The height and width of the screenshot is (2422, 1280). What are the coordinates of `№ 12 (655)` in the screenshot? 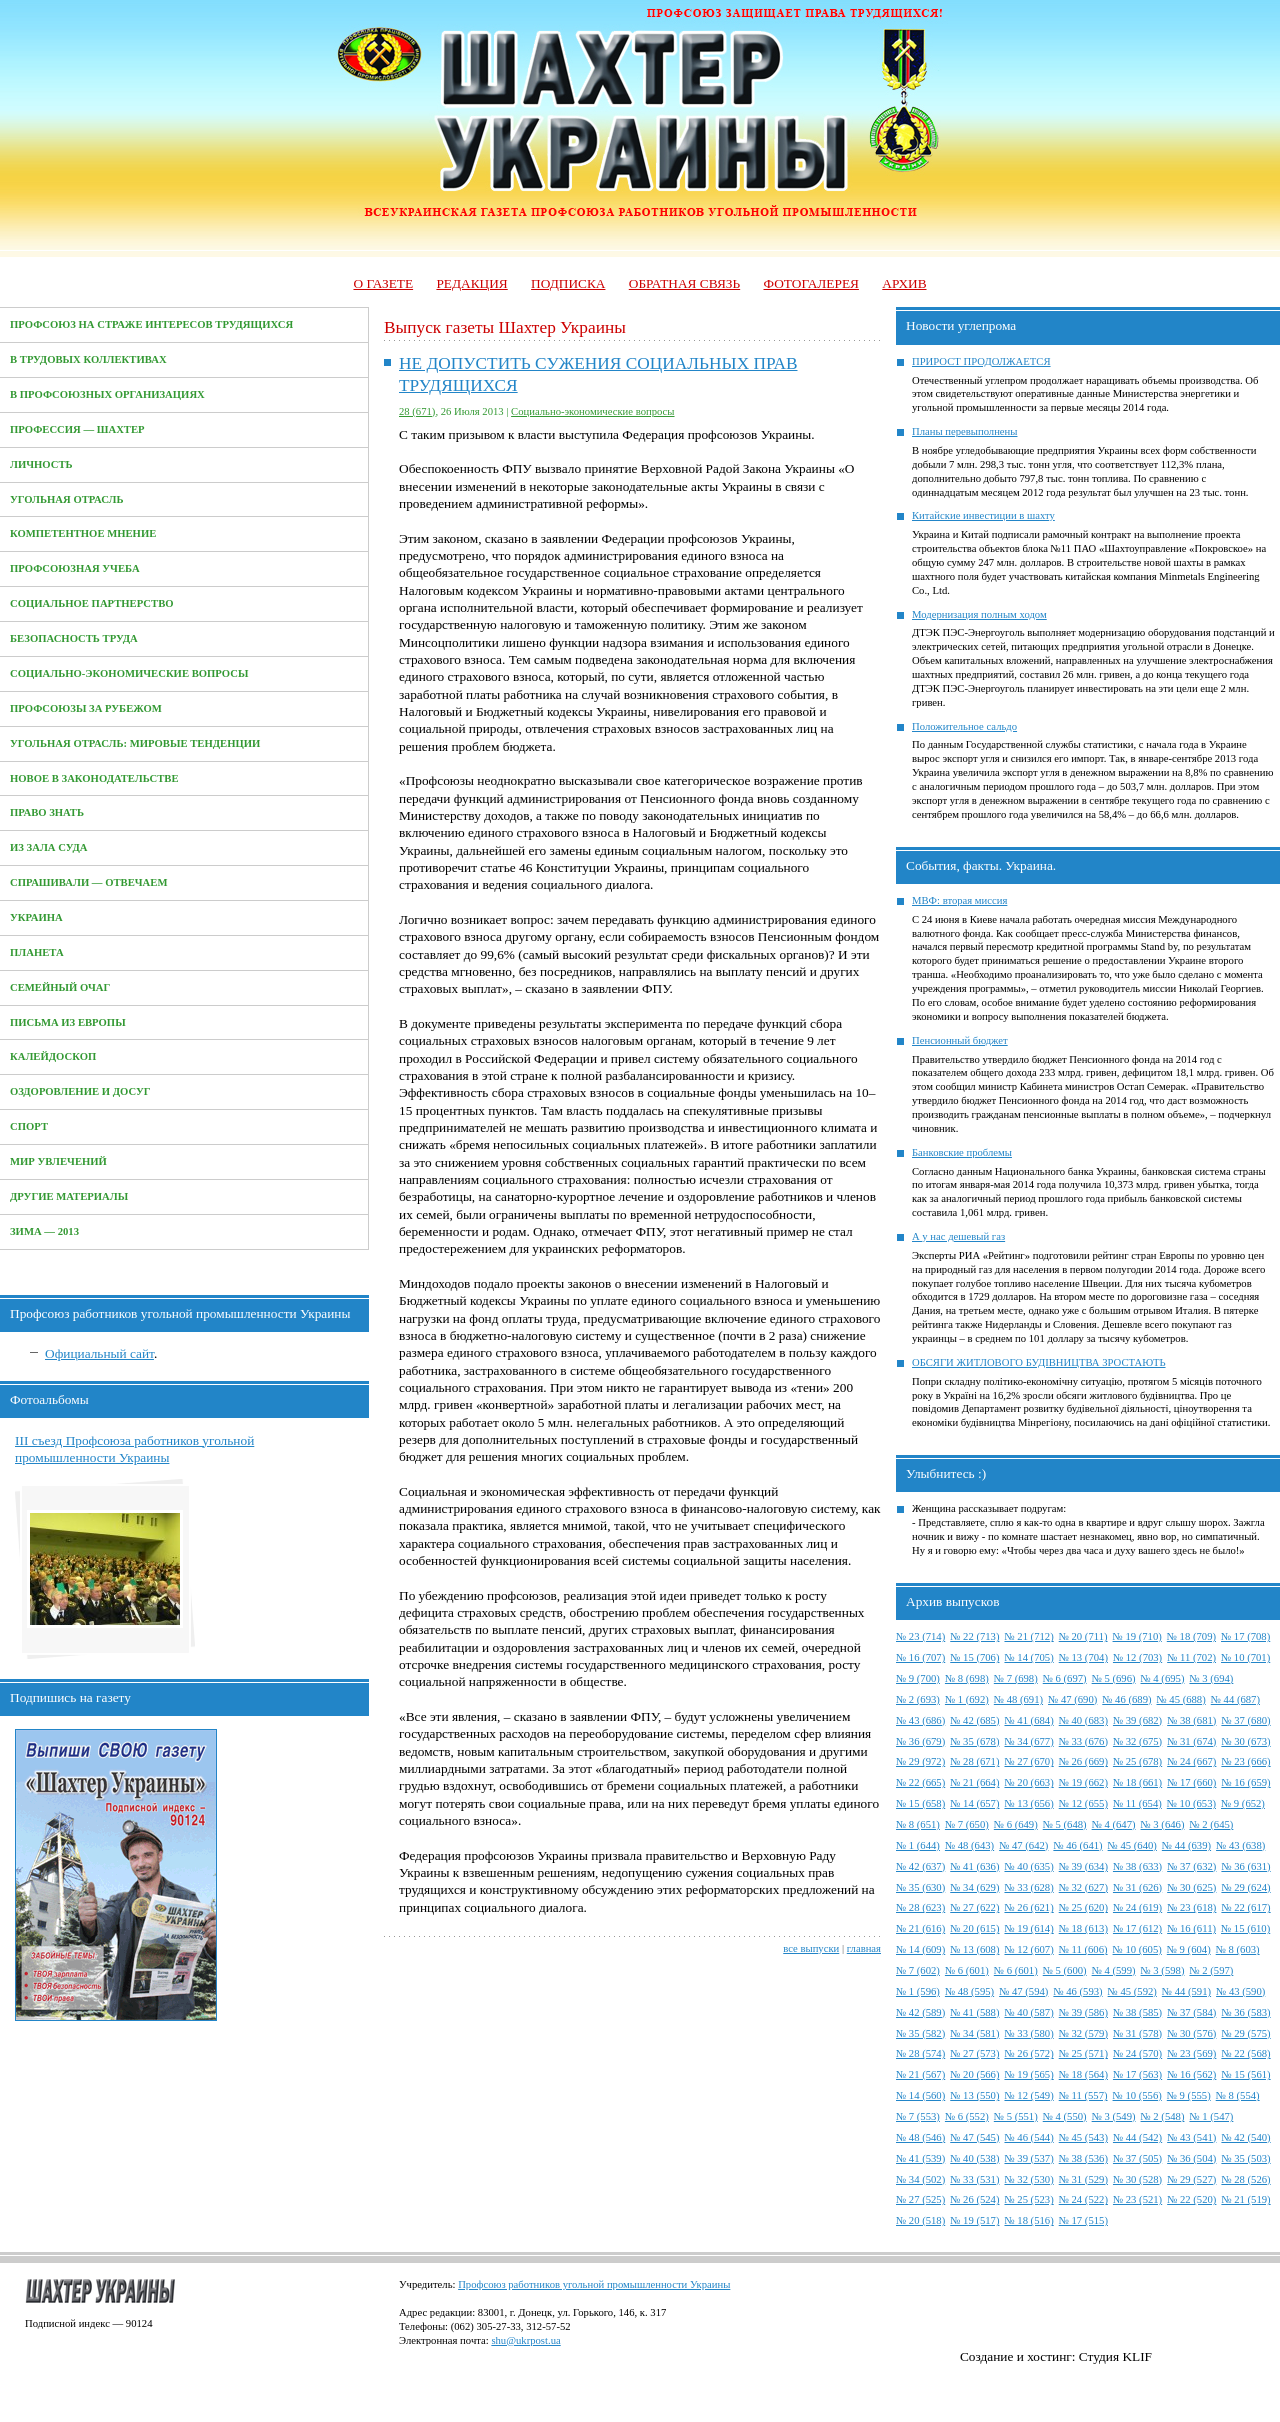 It's located at (1083, 1803).